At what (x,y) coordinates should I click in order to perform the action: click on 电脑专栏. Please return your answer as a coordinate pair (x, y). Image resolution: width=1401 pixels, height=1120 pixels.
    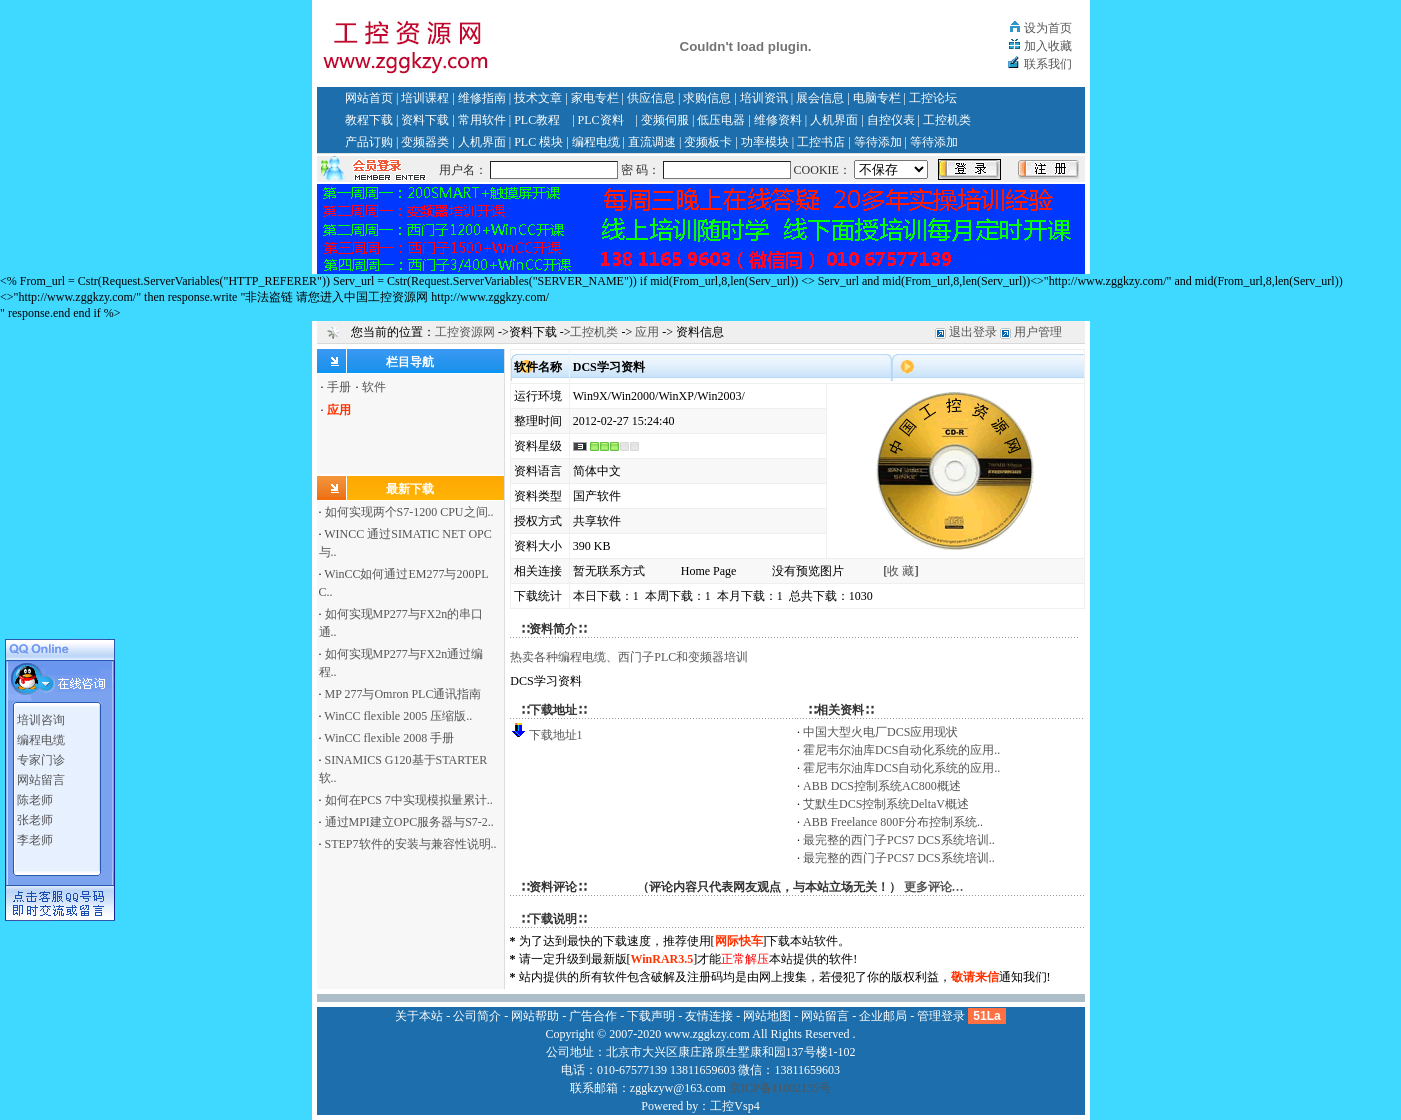
    Looking at the image, I should click on (877, 98).